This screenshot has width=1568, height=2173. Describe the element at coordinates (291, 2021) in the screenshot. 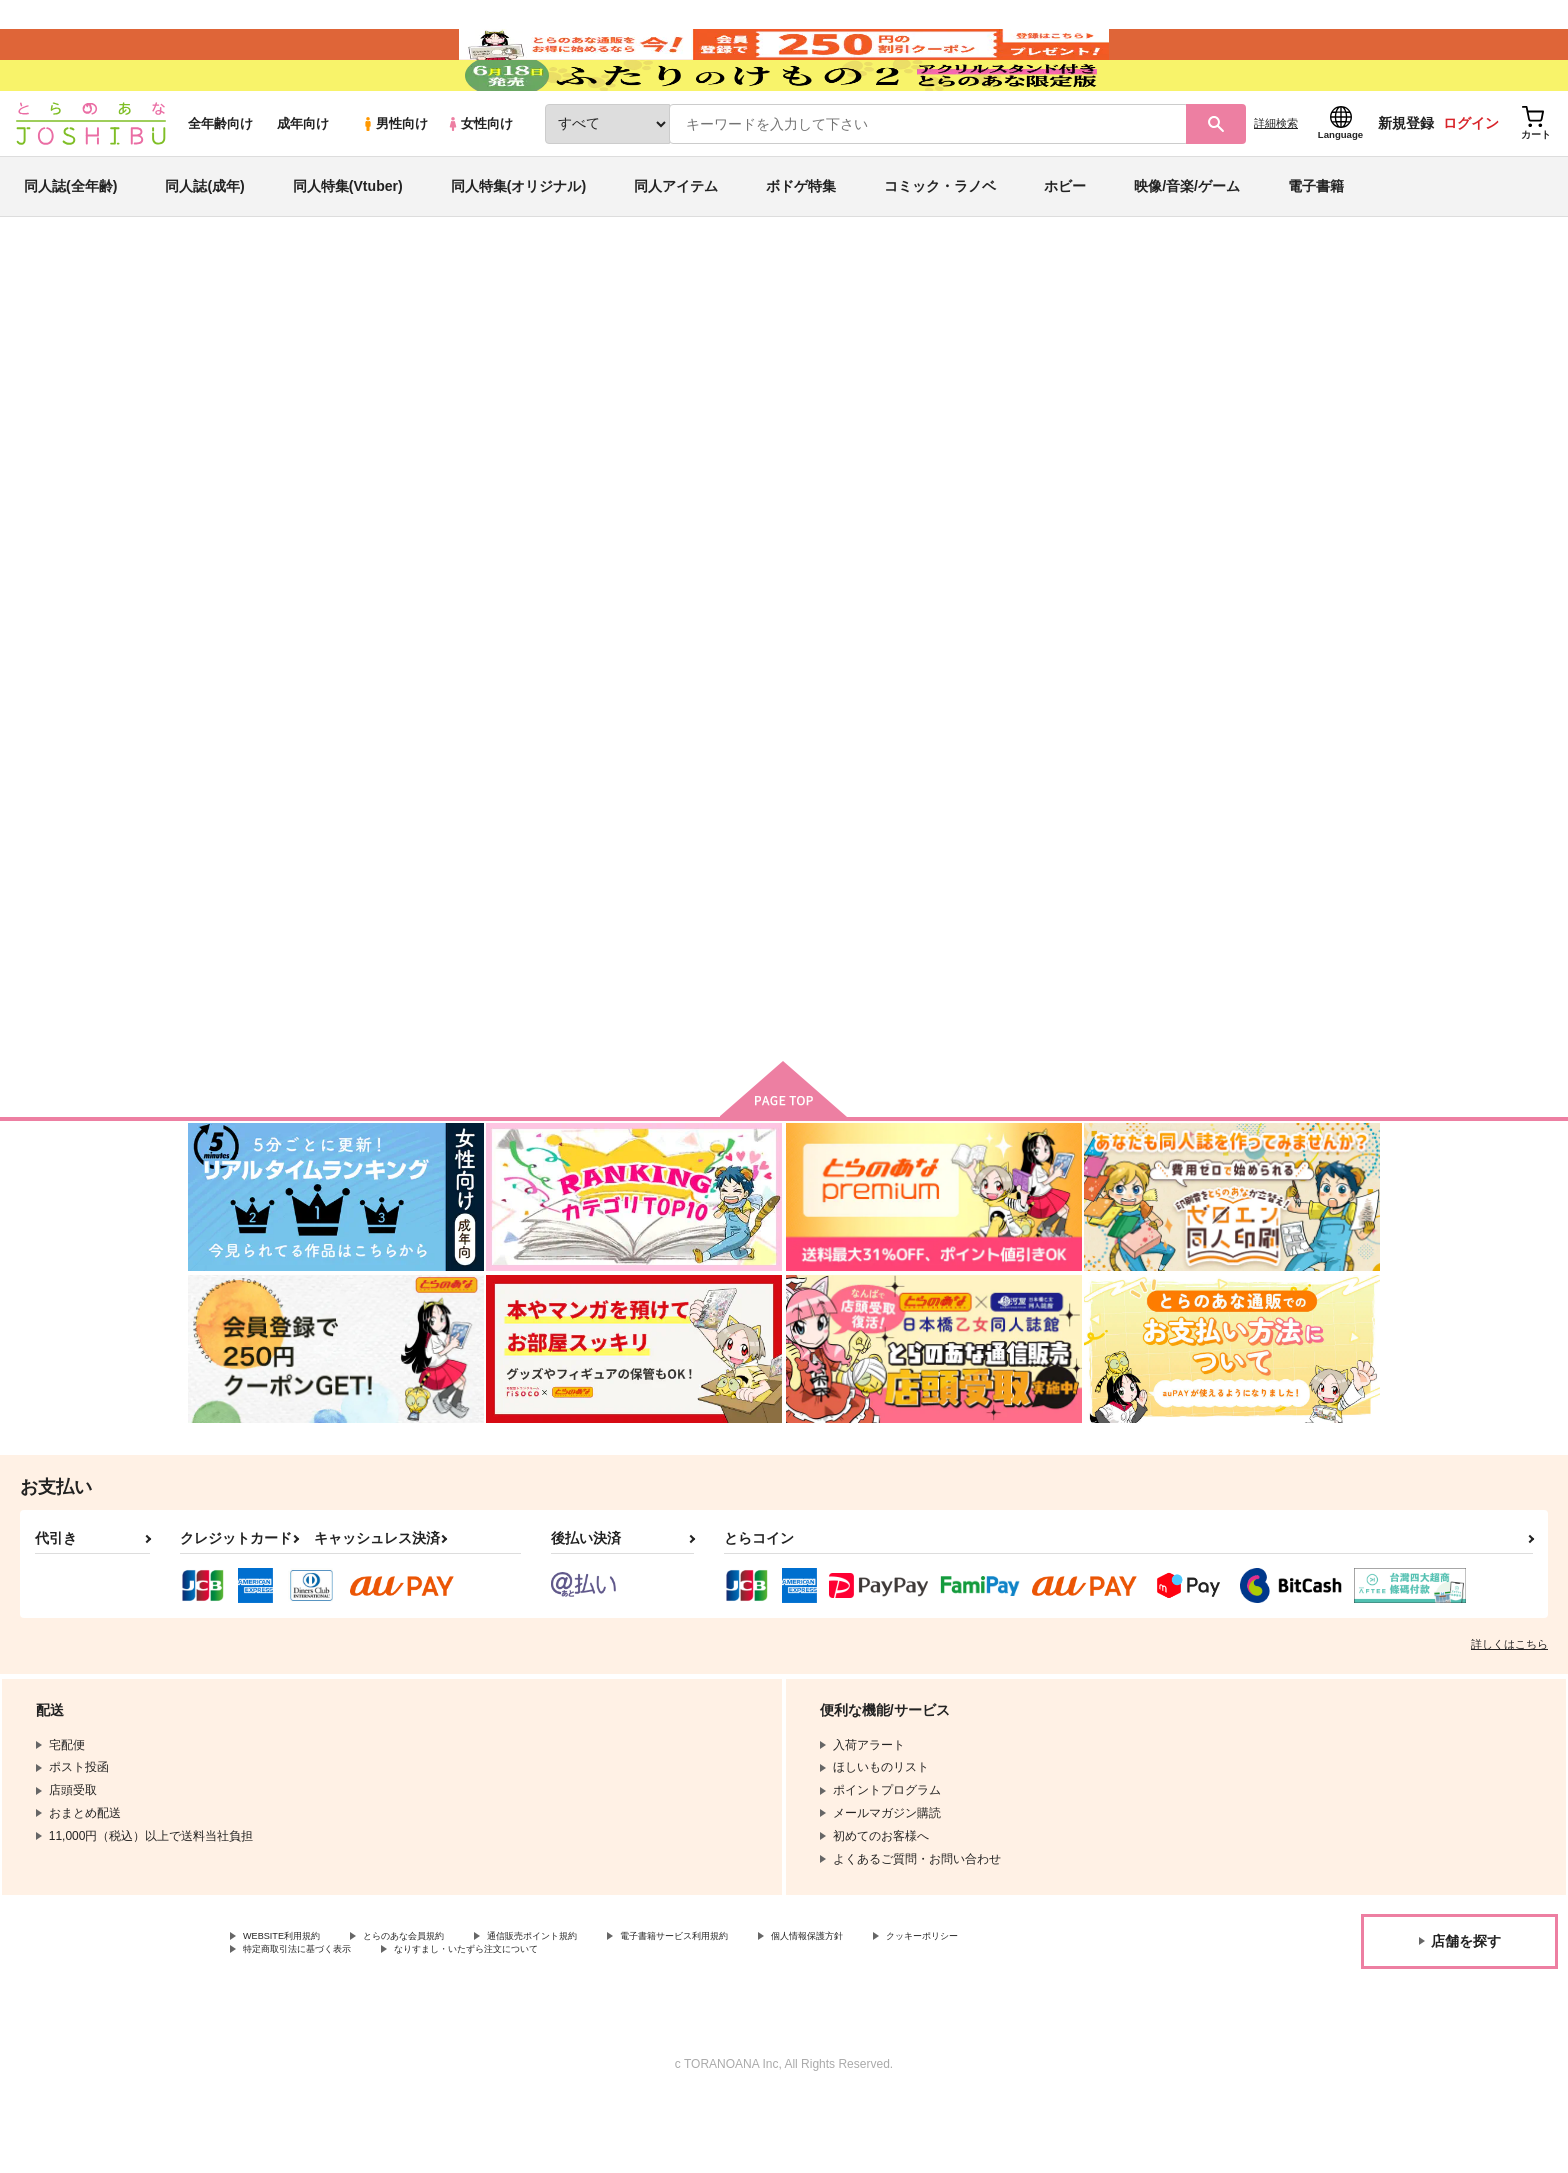

I see `クッキーポリシー` at that location.